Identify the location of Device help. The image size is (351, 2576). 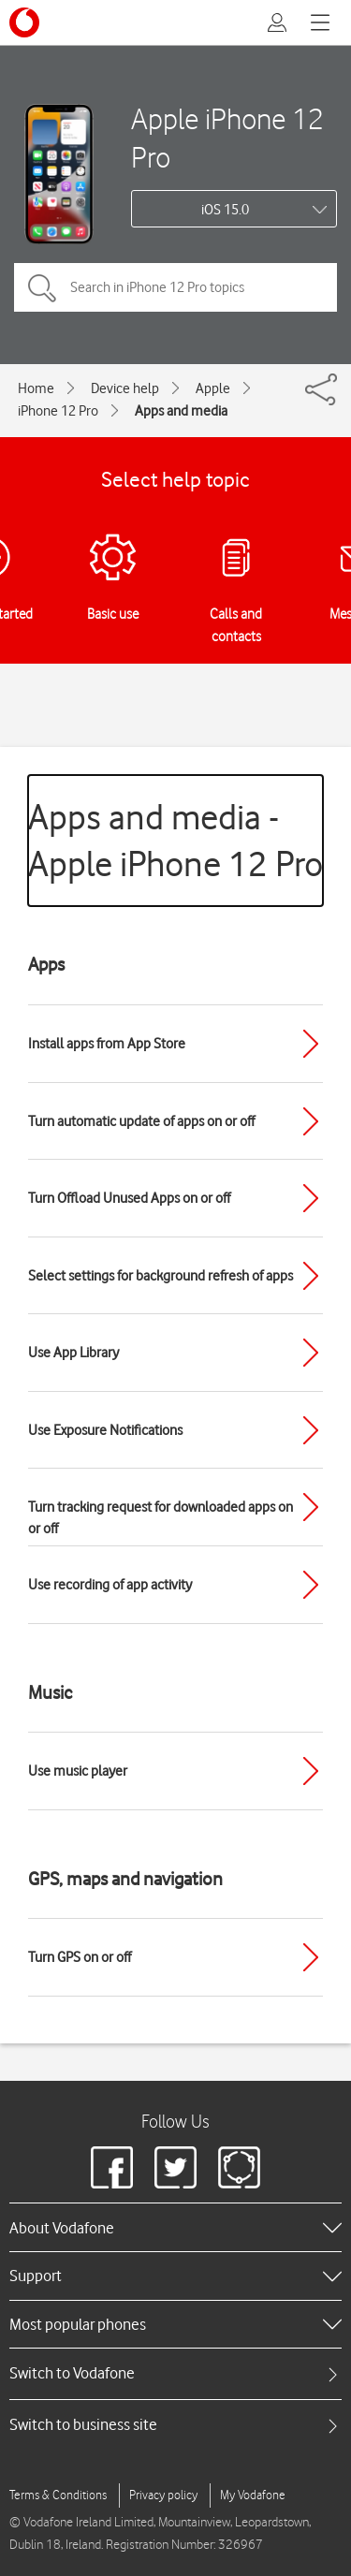
(125, 388).